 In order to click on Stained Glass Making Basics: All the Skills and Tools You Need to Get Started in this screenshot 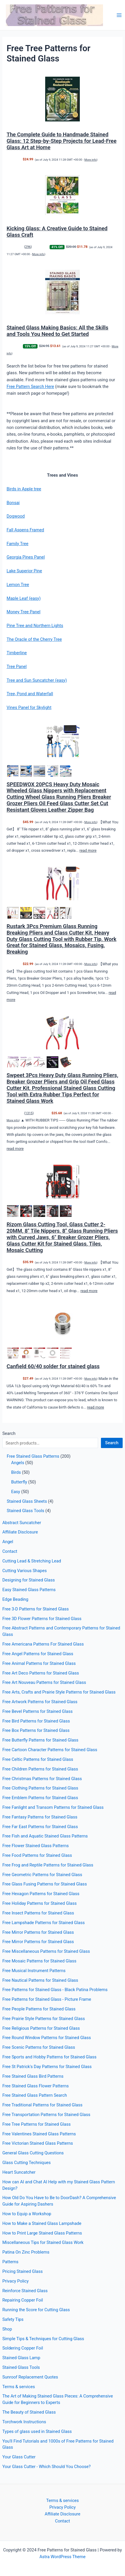, I will do `click(57, 330)`.